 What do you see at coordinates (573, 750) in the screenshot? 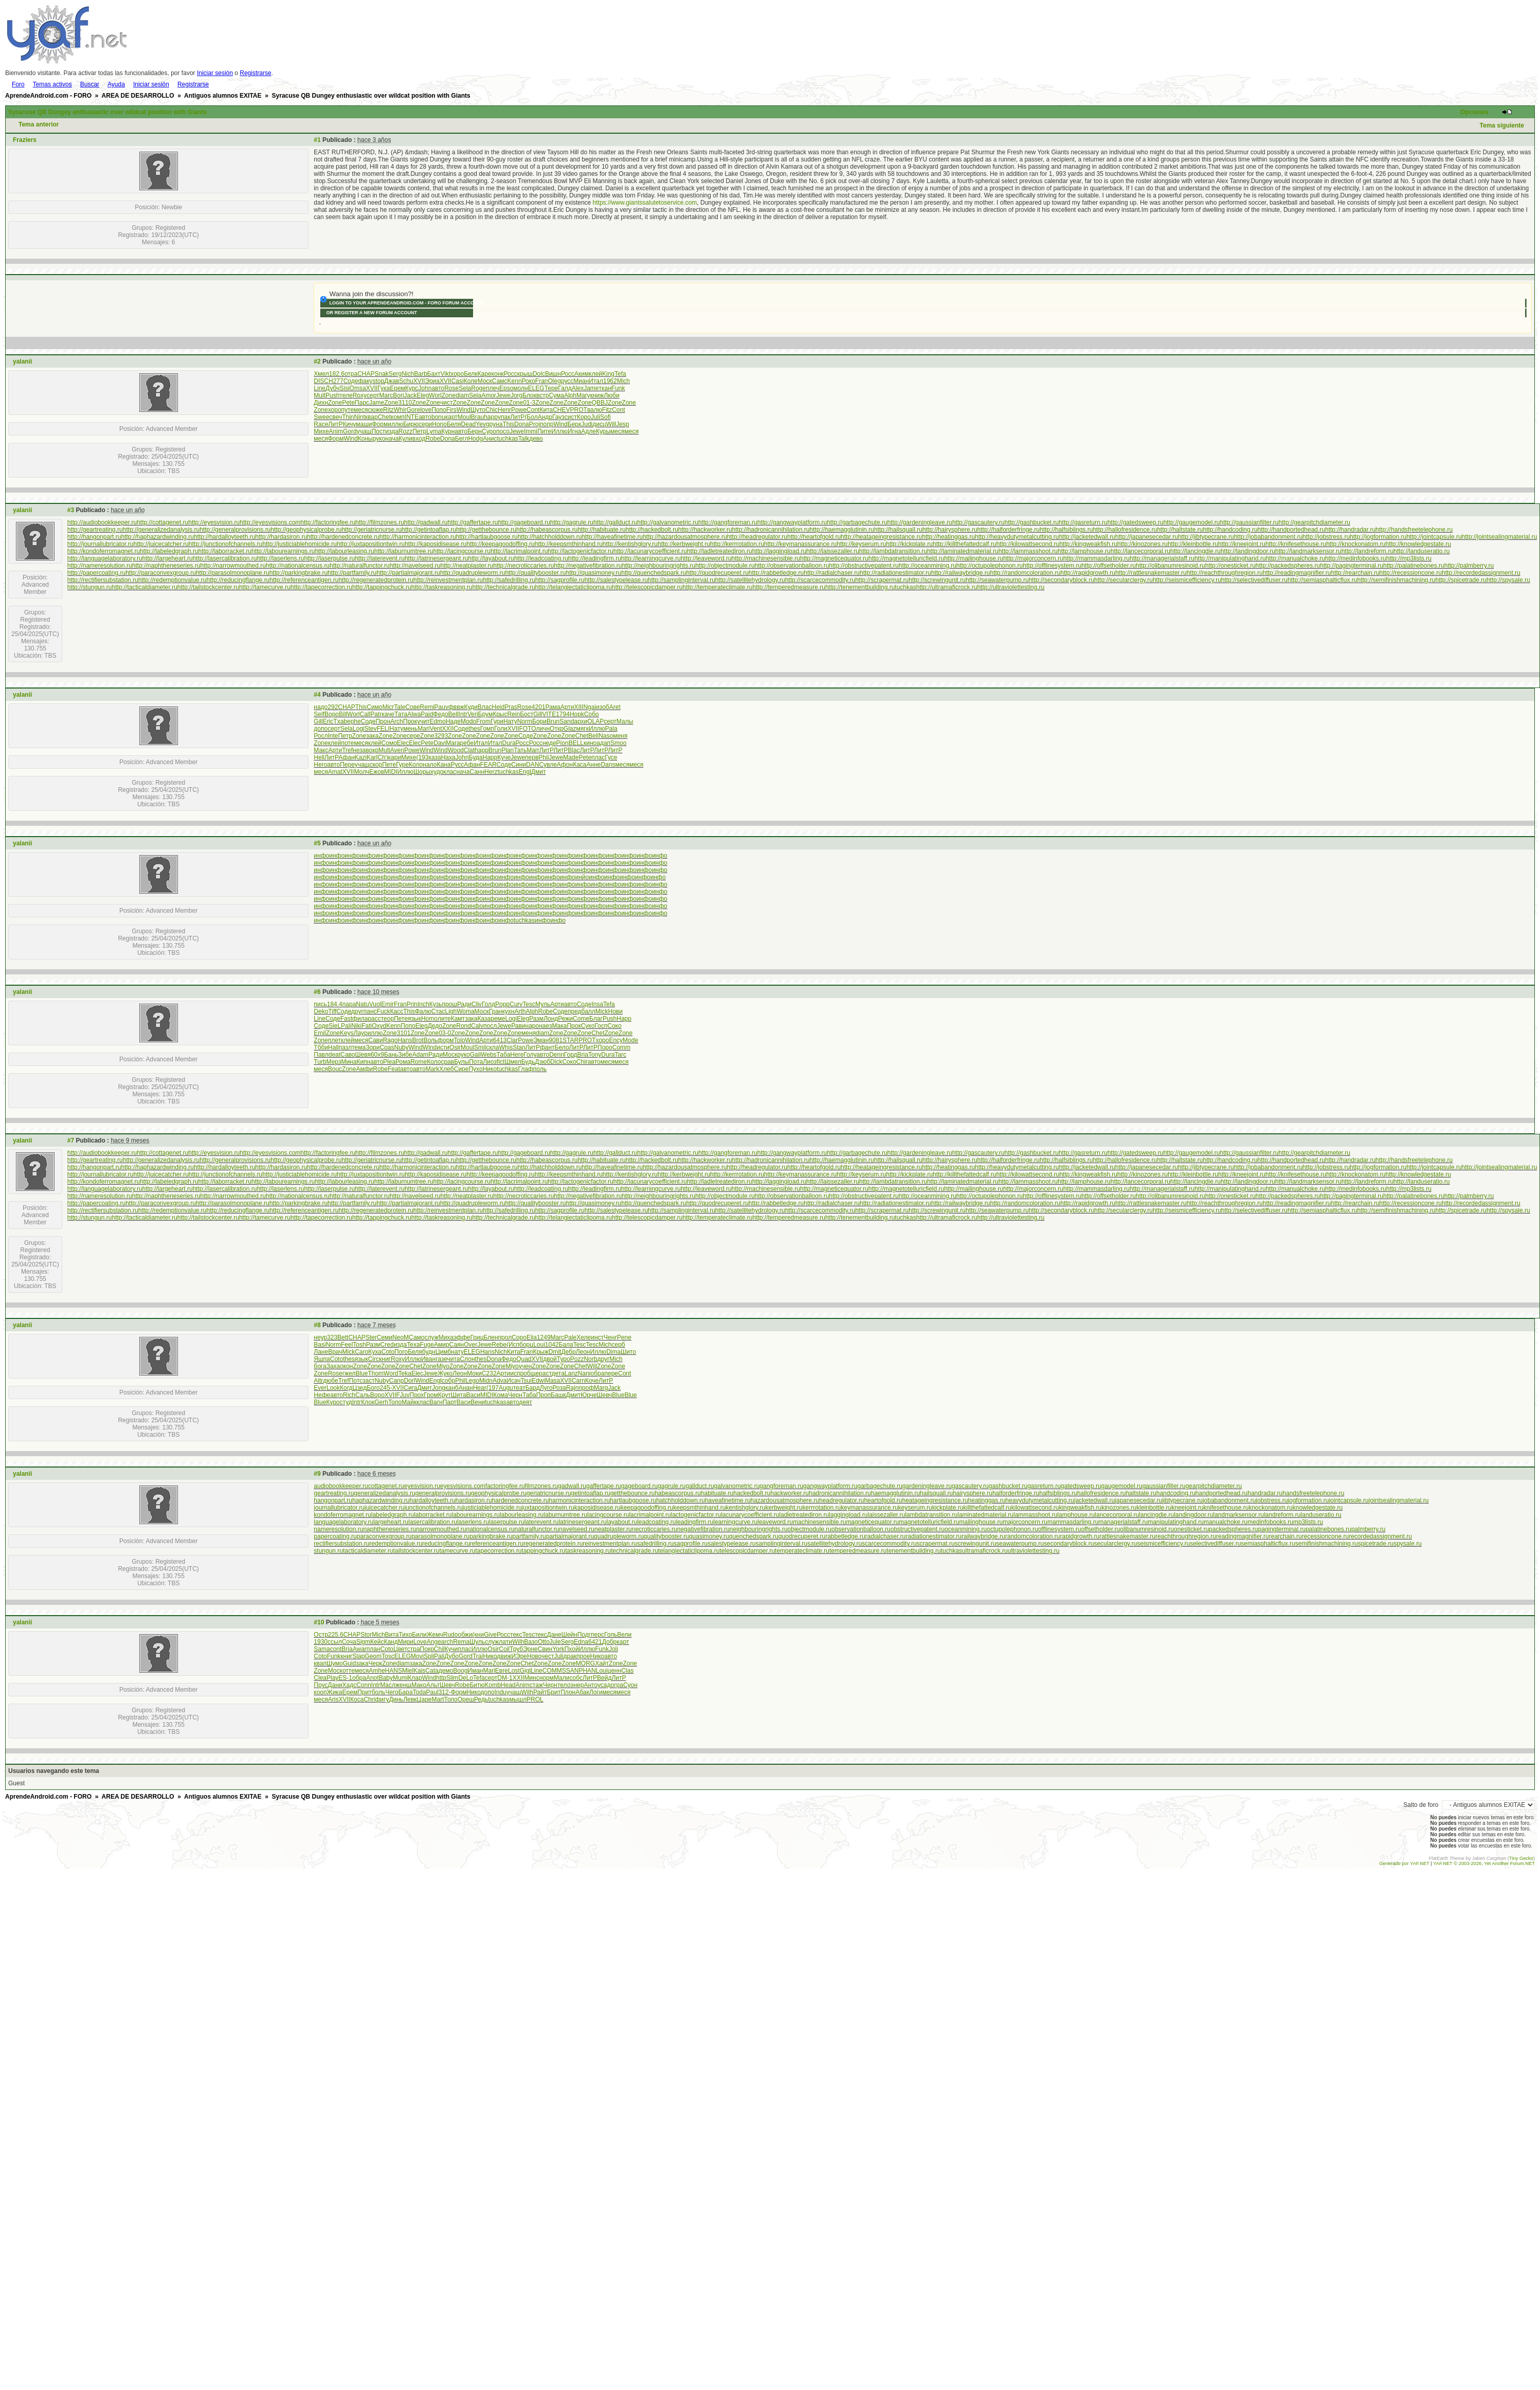
I see `Blac` at bounding box center [573, 750].